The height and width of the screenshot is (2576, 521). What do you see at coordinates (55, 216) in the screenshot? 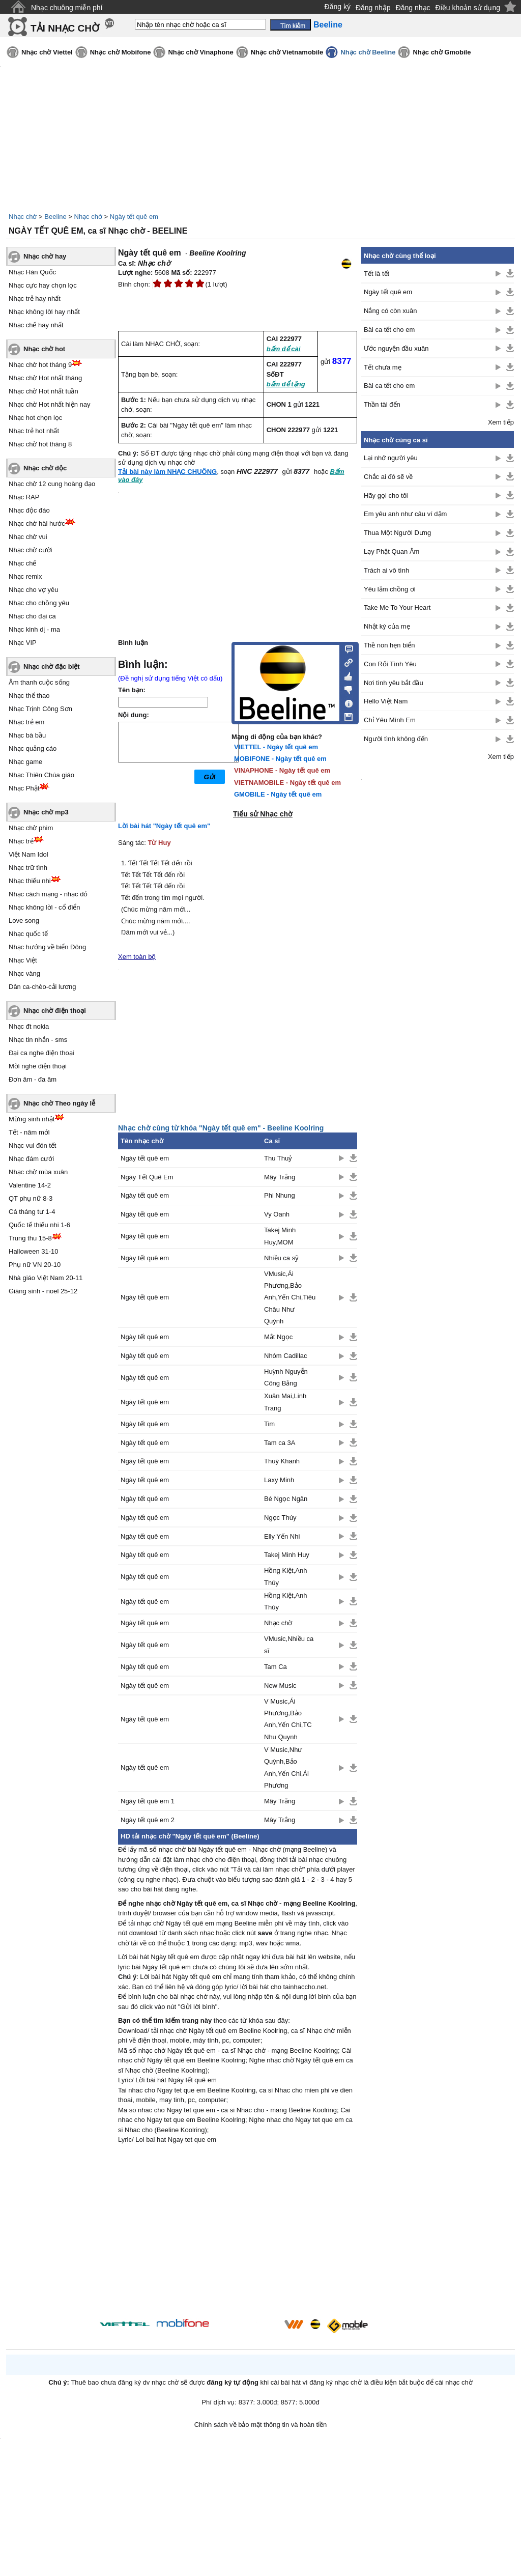
I see `Beeline` at bounding box center [55, 216].